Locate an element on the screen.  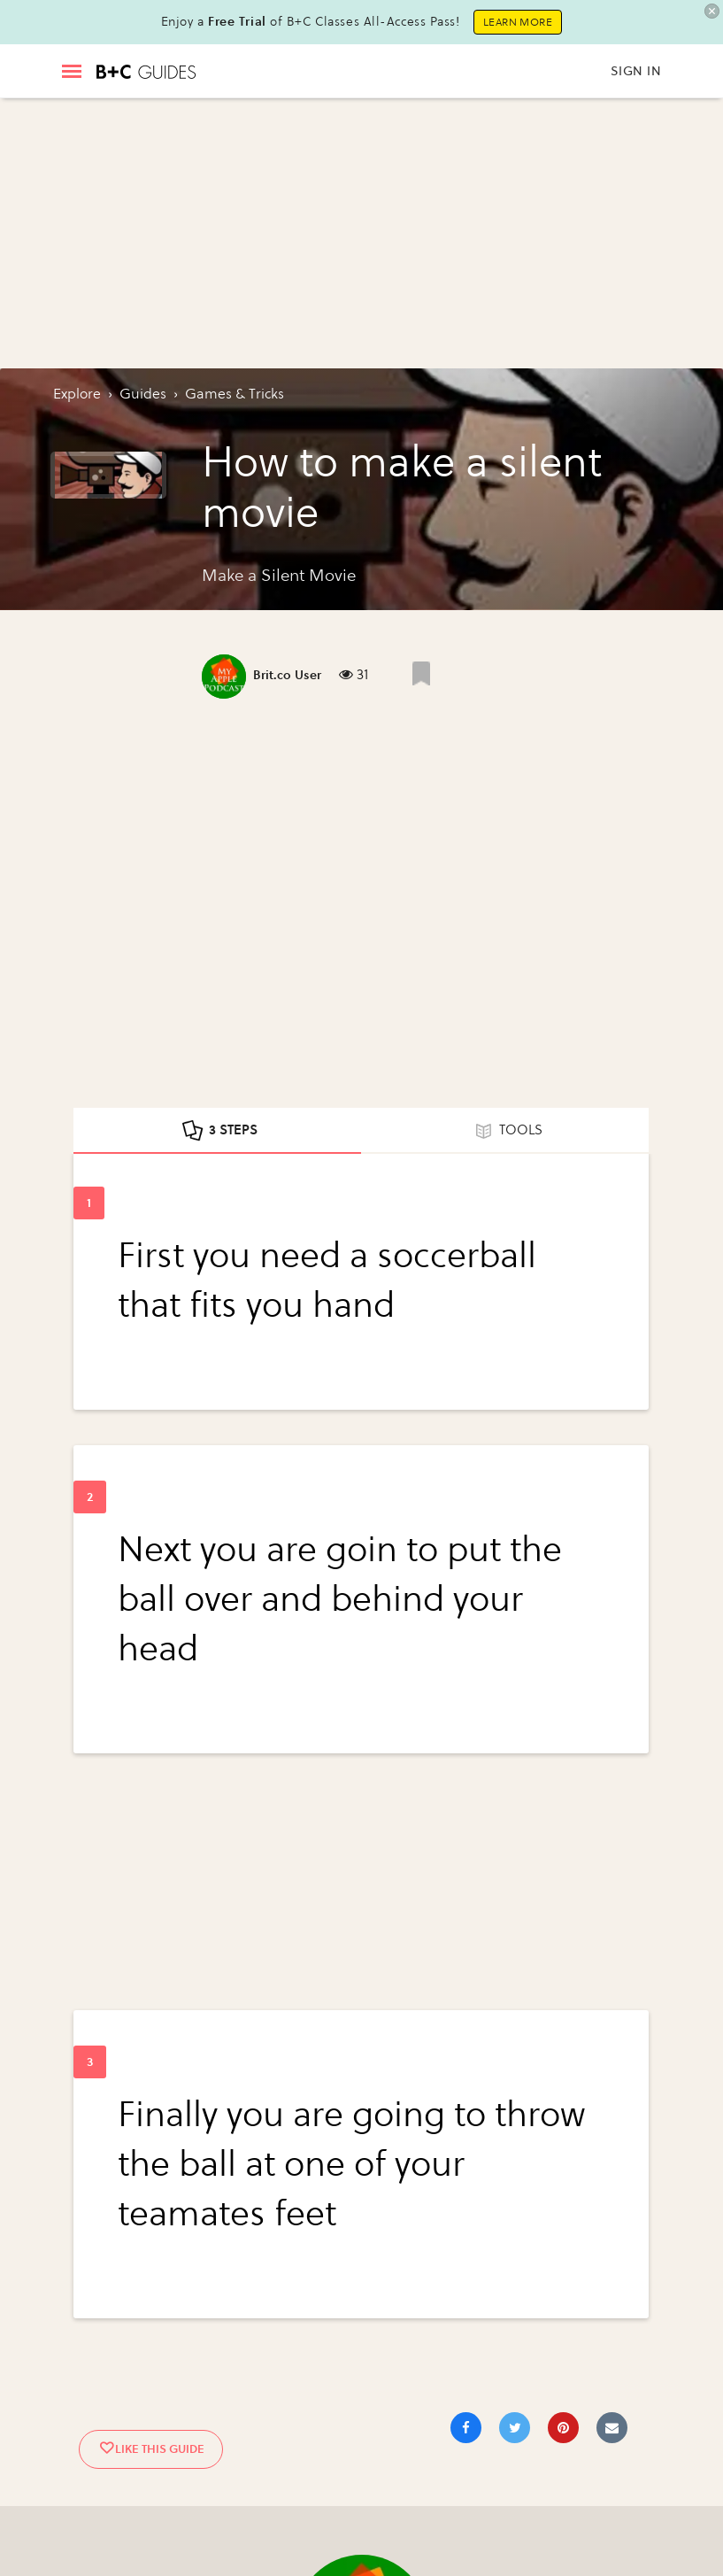
guides is located at coordinates (142, 393).